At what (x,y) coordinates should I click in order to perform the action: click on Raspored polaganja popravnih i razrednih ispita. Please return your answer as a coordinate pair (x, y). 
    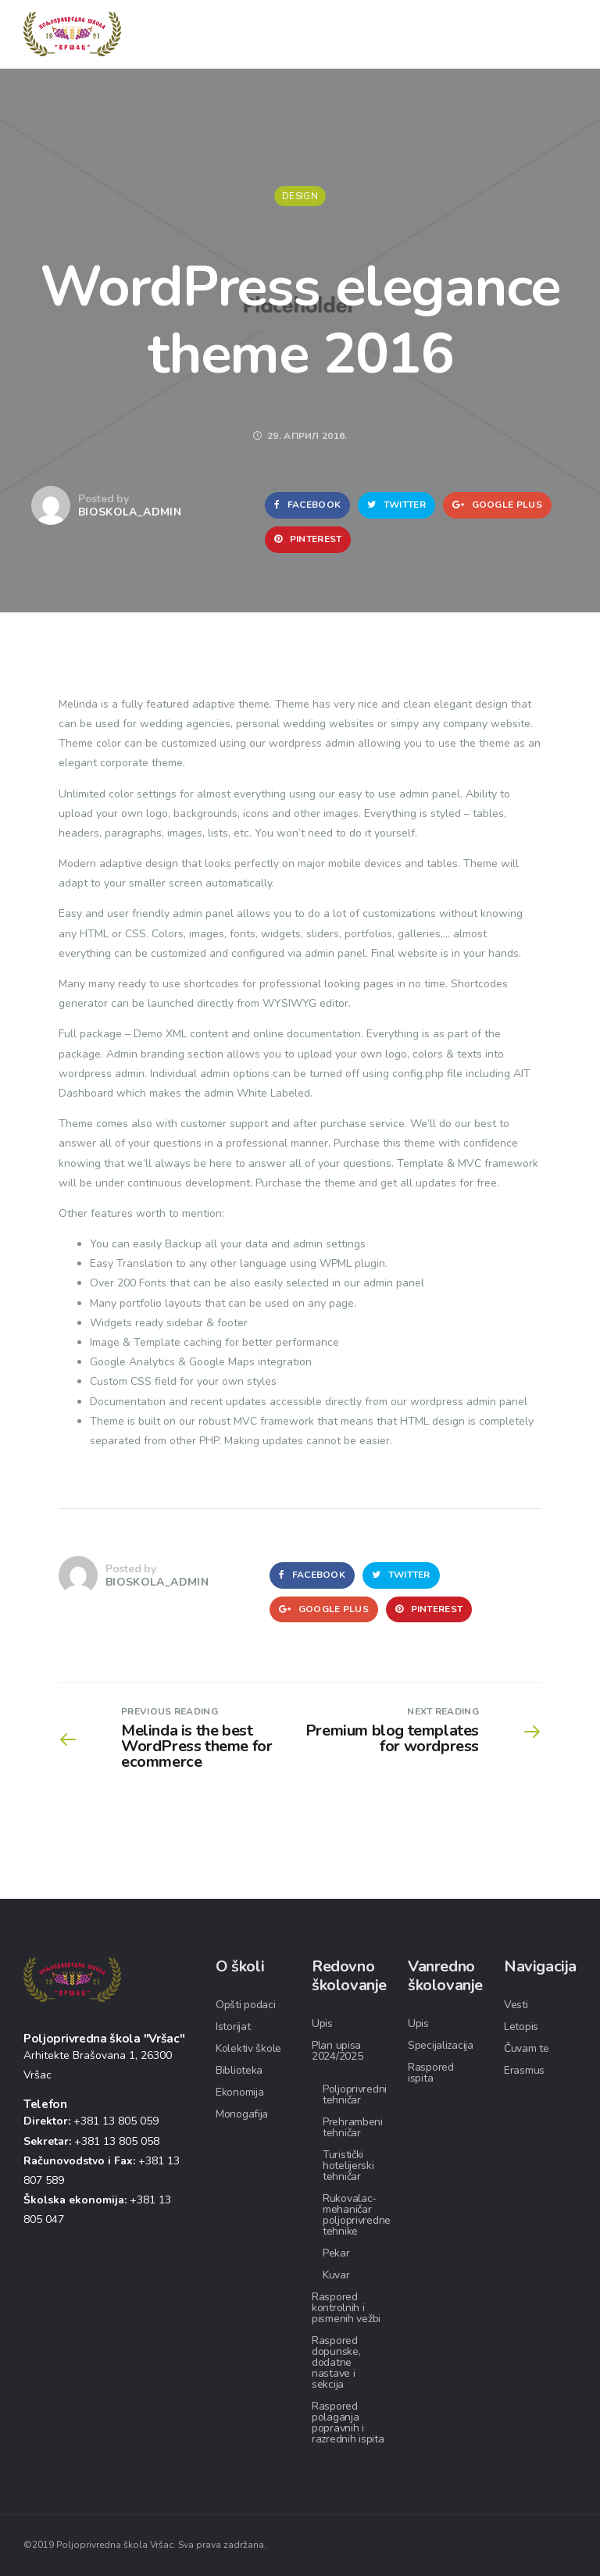
    Looking at the image, I should click on (348, 2422).